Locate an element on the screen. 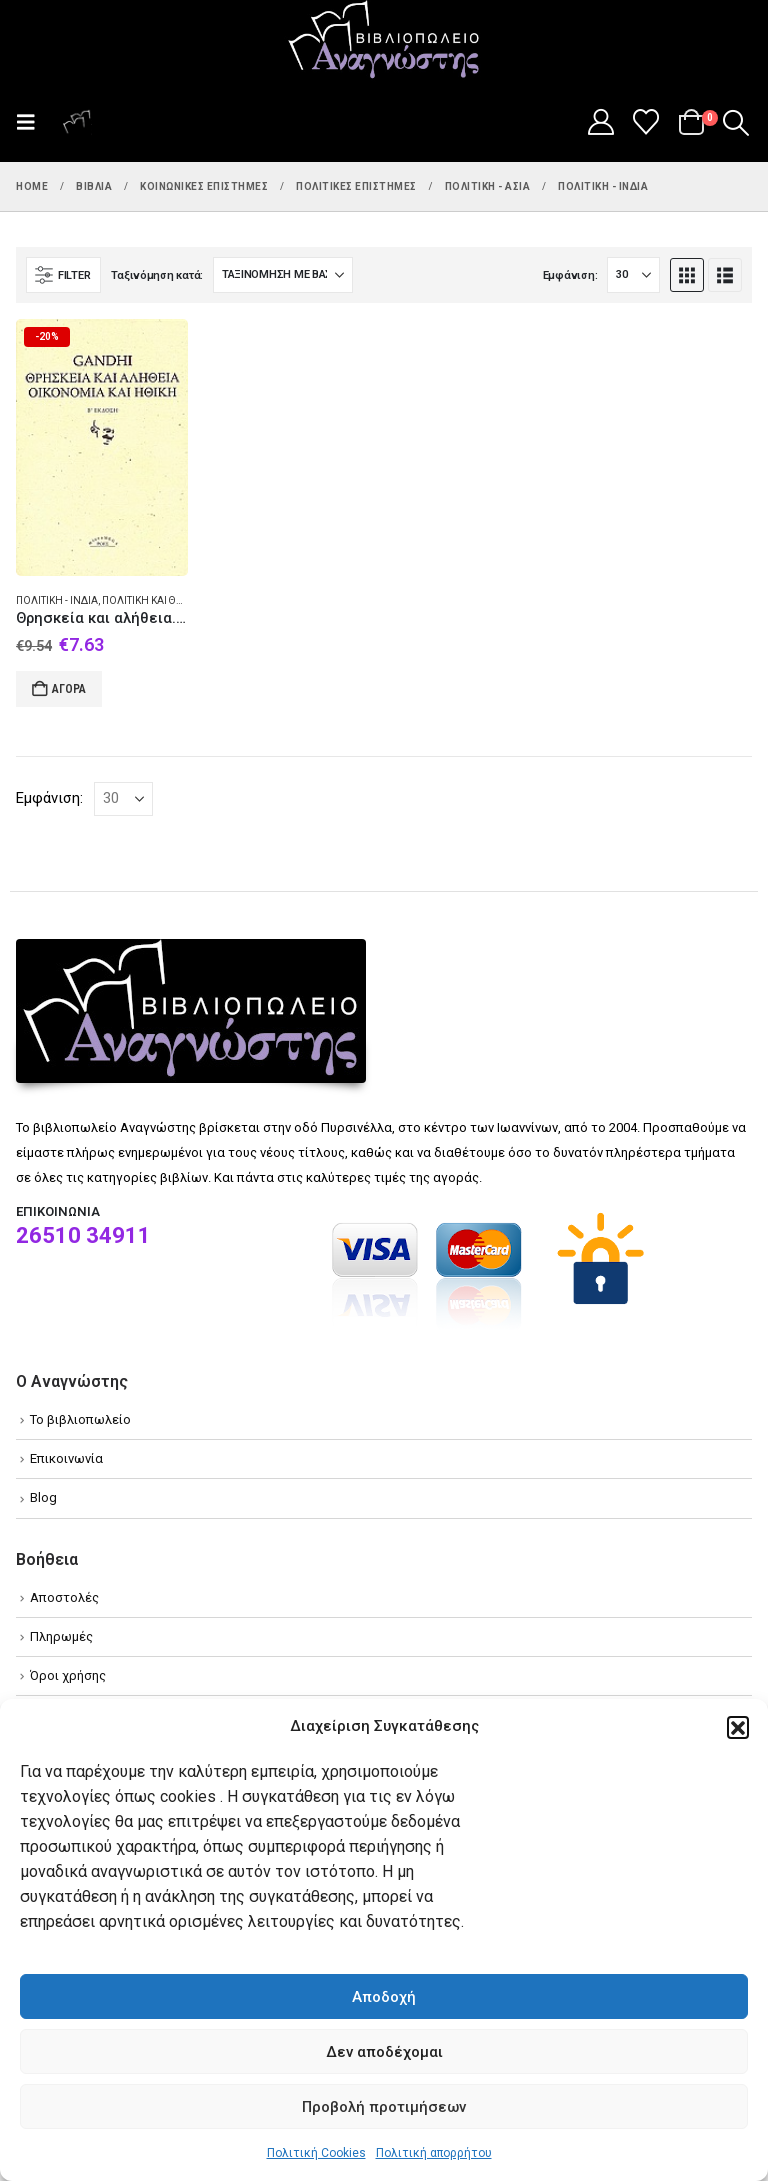 The width and height of the screenshot is (768, 2181). Ταξινόμηση κατά: is located at coordinates (157, 275).